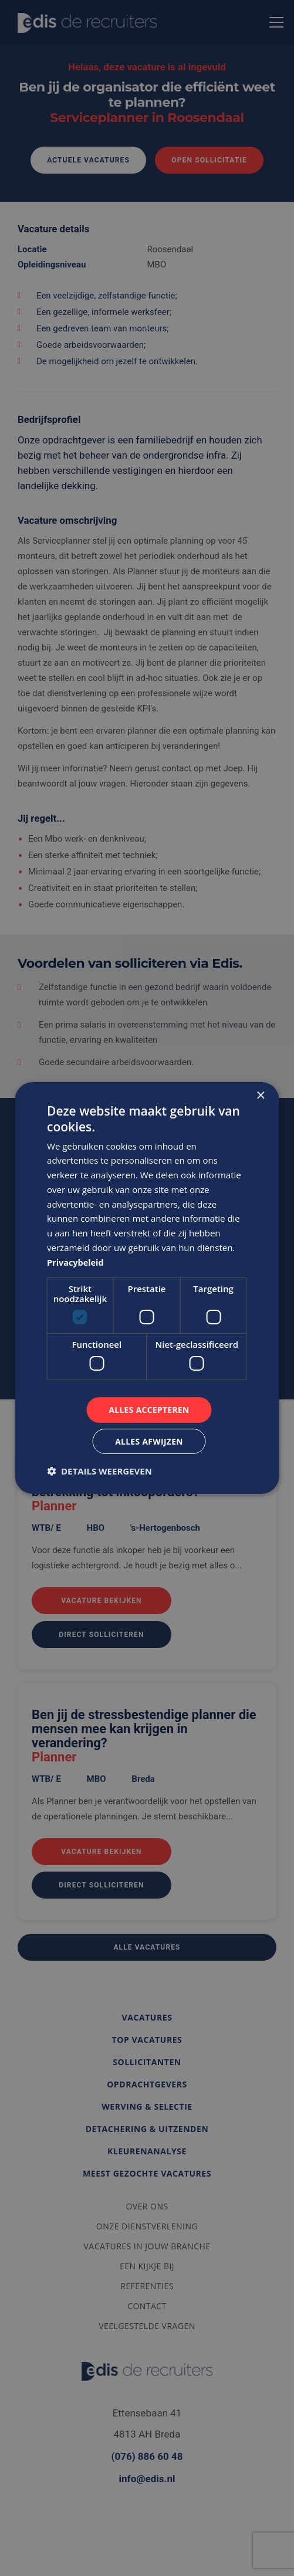 The width and height of the screenshot is (294, 2576). Describe the element at coordinates (76, 1261) in the screenshot. I see `Privacybeleid [Privacybeleid, opens a new window]` at that location.